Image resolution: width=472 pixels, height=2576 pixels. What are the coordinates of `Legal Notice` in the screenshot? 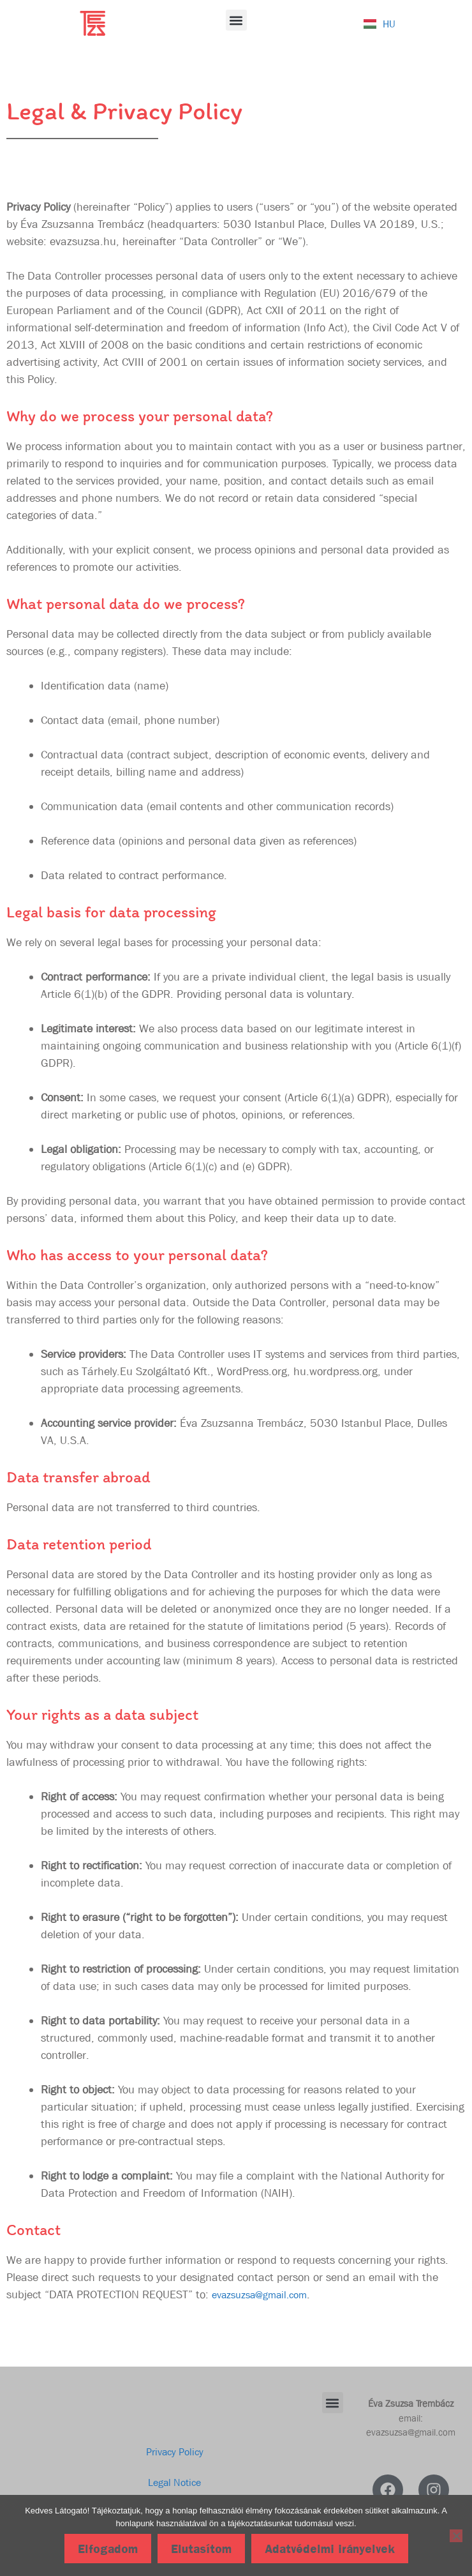 It's located at (174, 2482).